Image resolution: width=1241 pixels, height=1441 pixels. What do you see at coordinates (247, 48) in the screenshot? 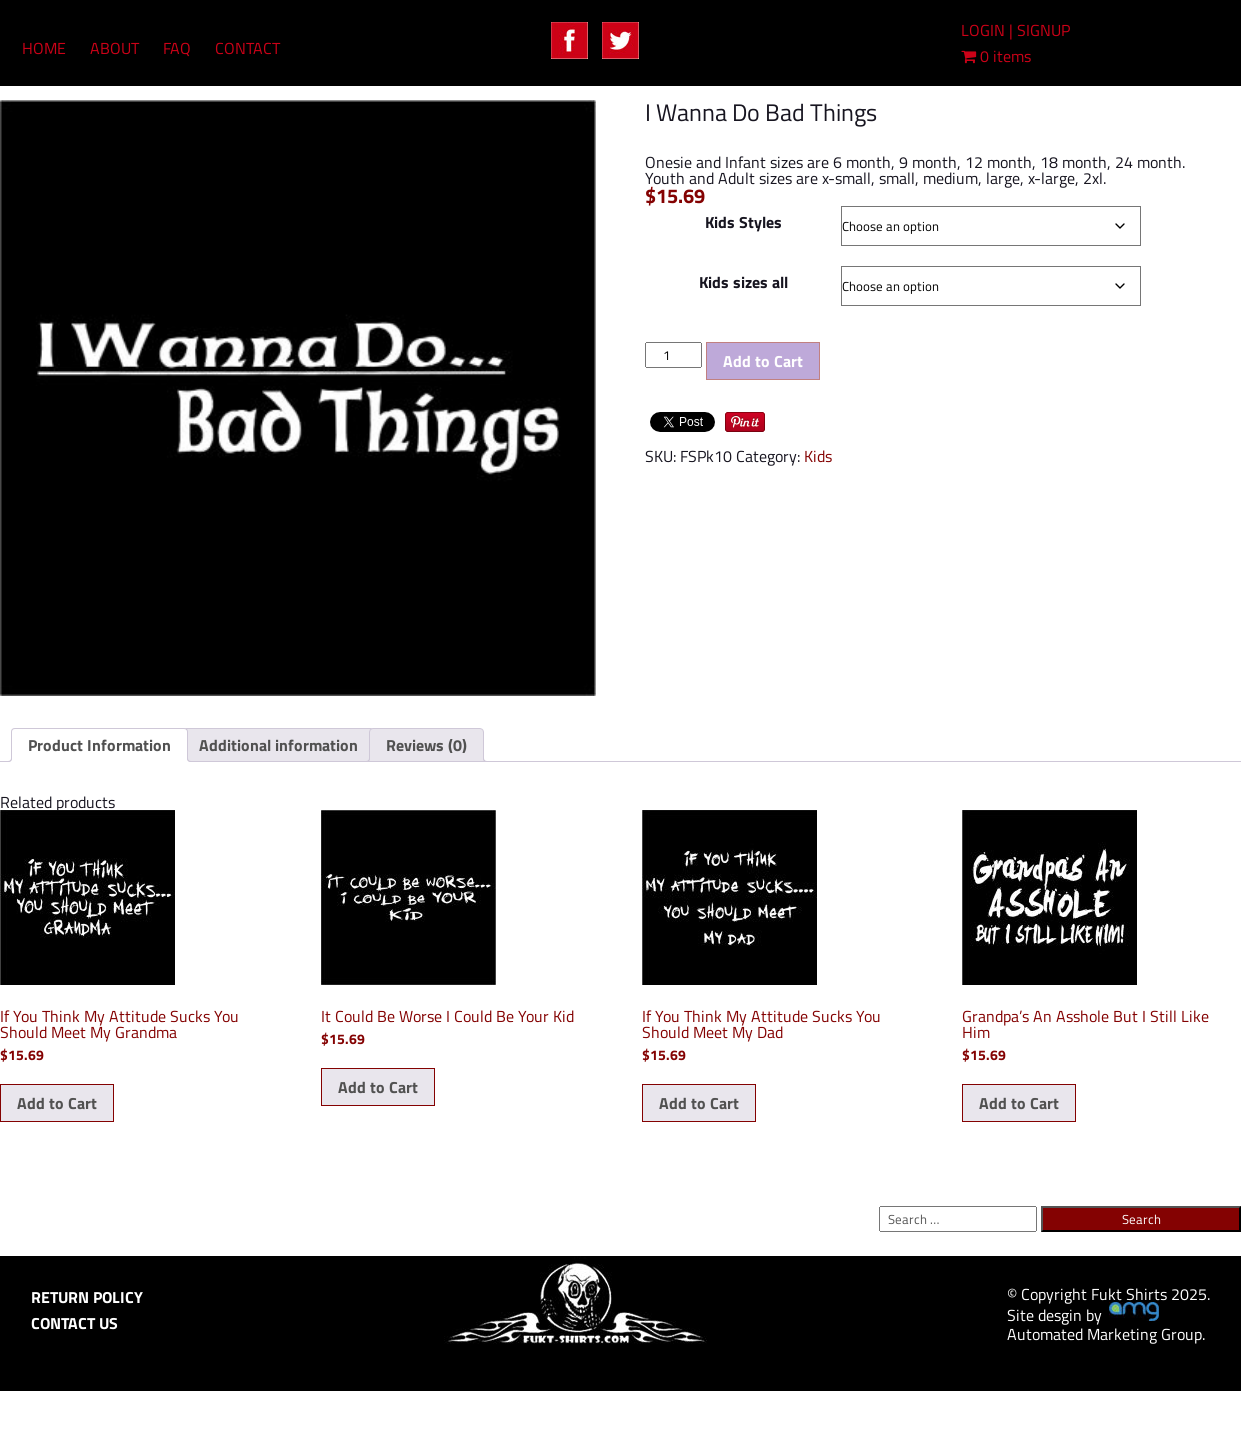
I see `CONTACT` at bounding box center [247, 48].